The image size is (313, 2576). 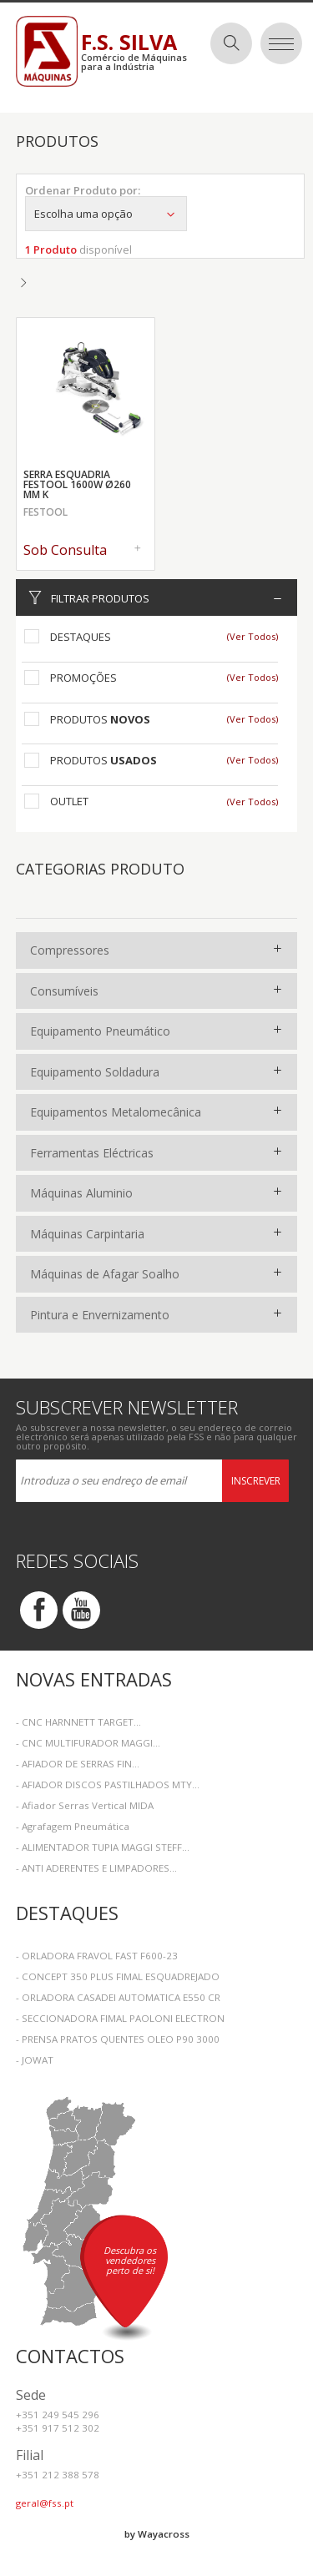 What do you see at coordinates (72, 1826) in the screenshot?
I see `- Agrafagem Pneumática` at bounding box center [72, 1826].